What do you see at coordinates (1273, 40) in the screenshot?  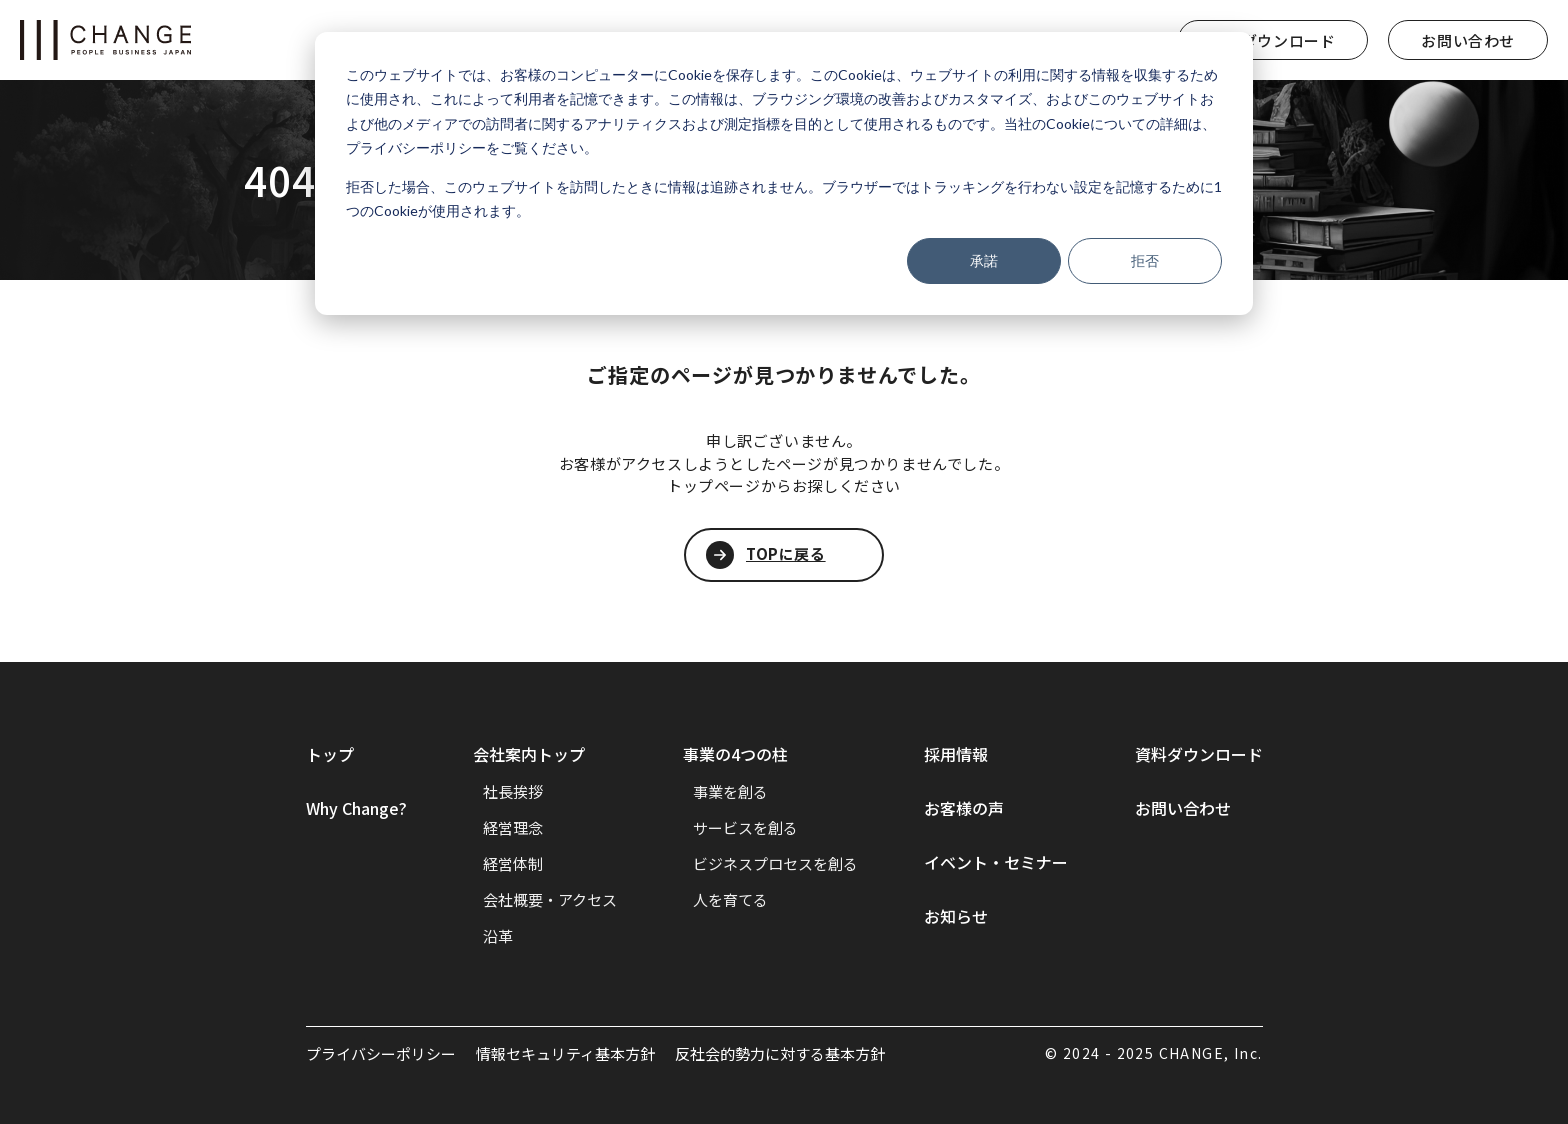 I see `資料ダウンロード` at bounding box center [1273, 40].